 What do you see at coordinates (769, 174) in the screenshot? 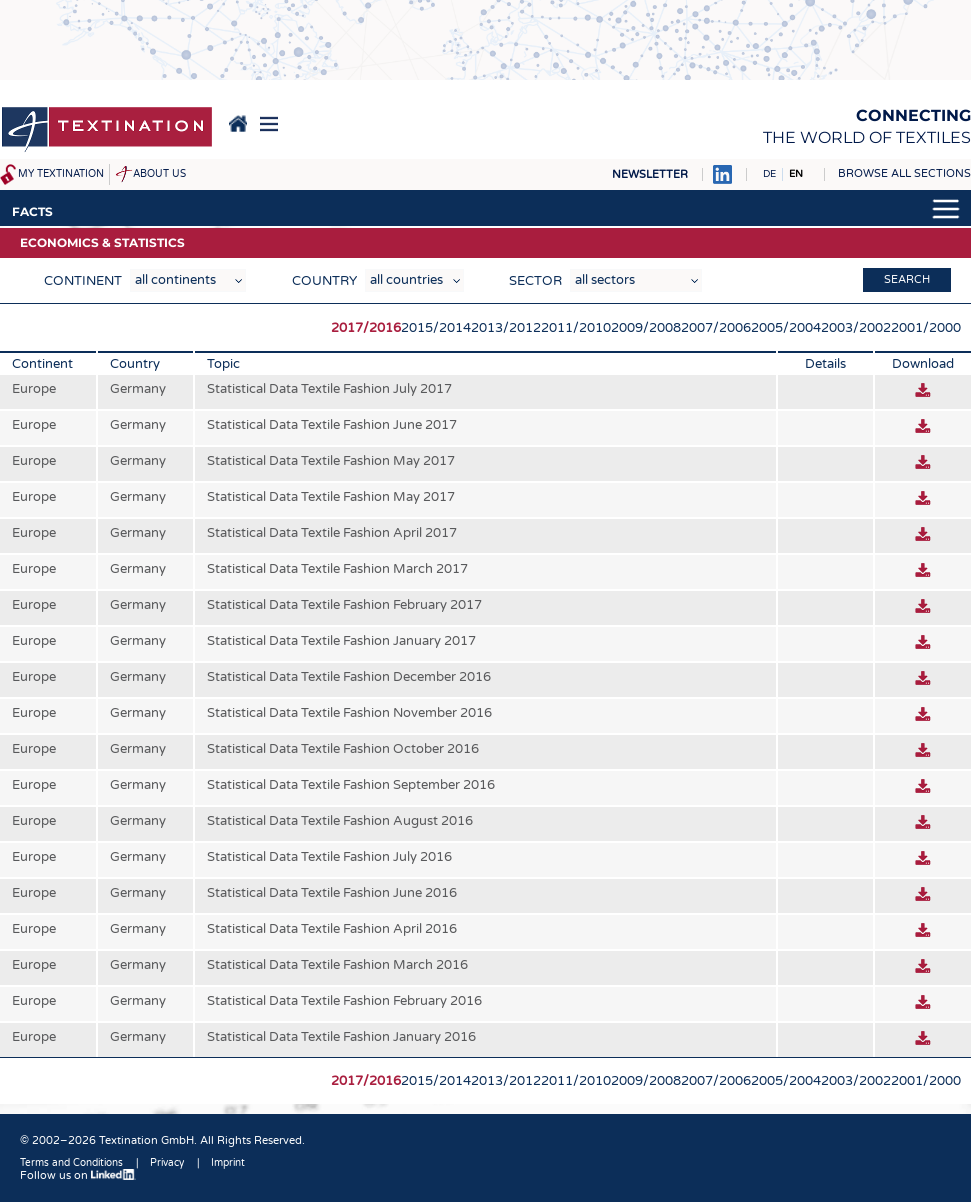
I see `DE` at bounding box center [769, 174].